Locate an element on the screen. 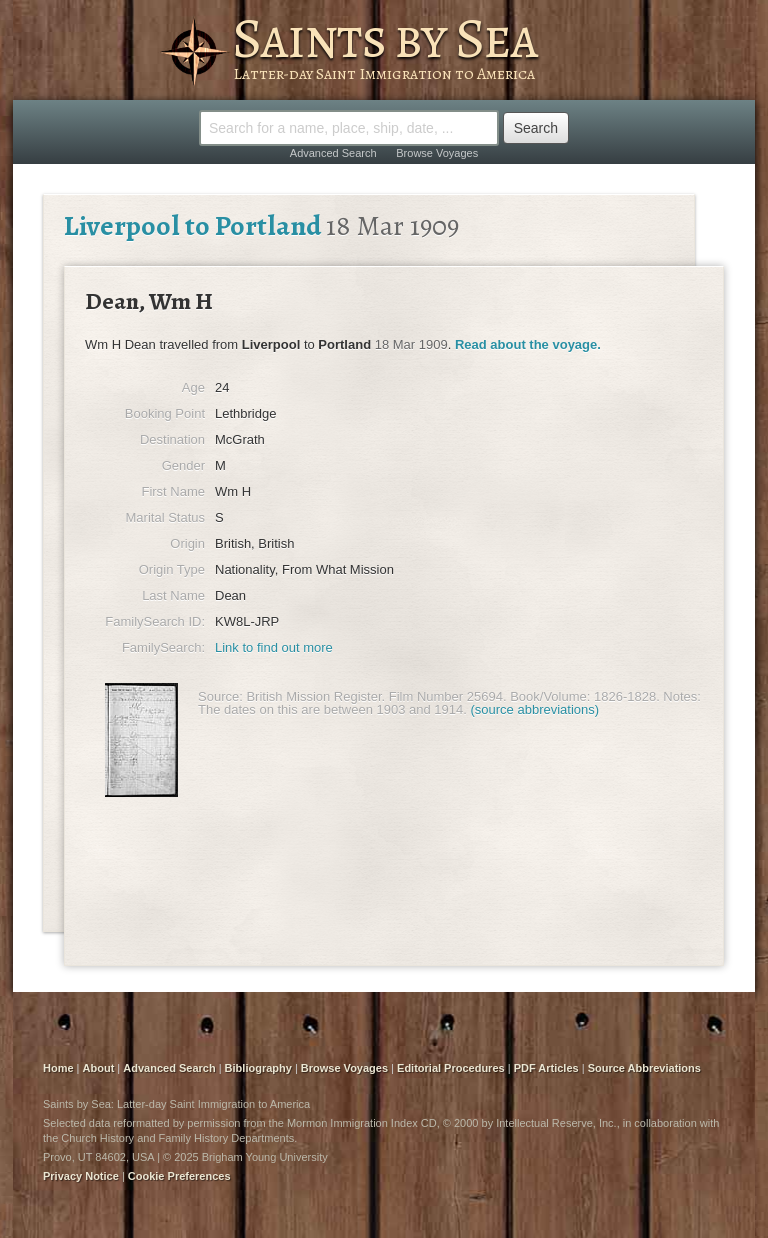 The image size is (768, 1238). Editorial Procedures is located at coordinates (451, 1068).